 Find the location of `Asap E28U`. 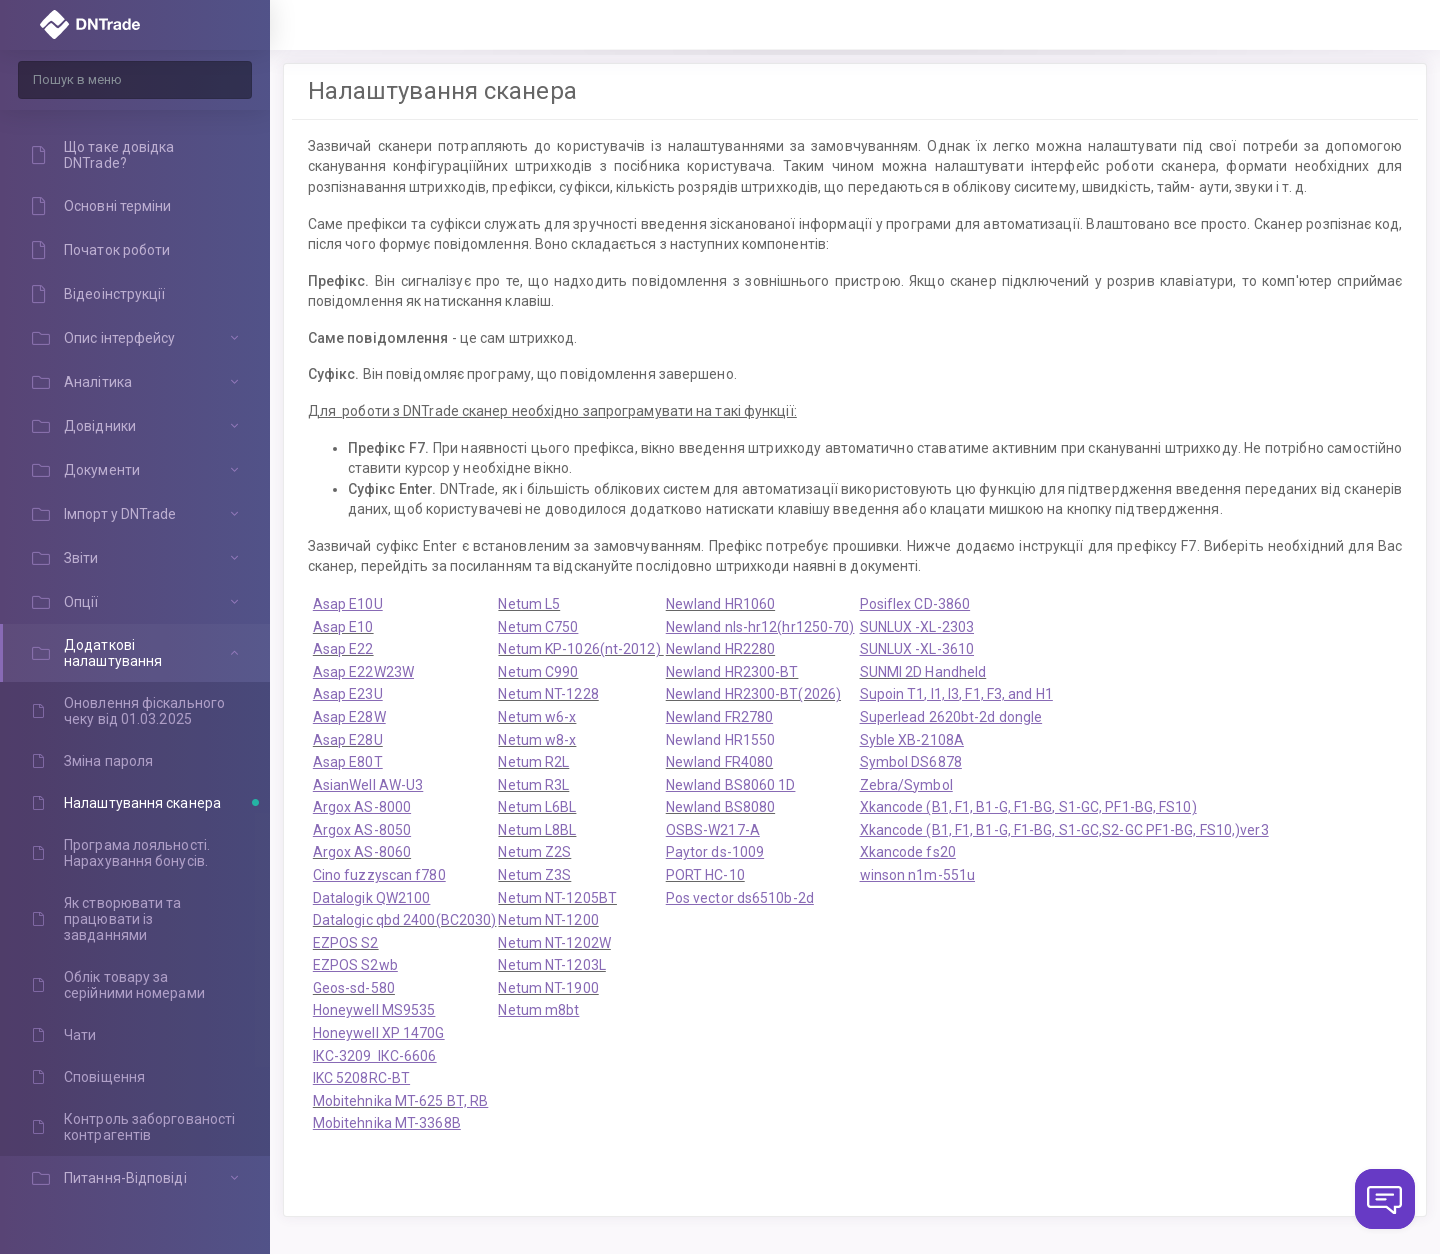

Asap E28U is located at coordinates (348, 740).